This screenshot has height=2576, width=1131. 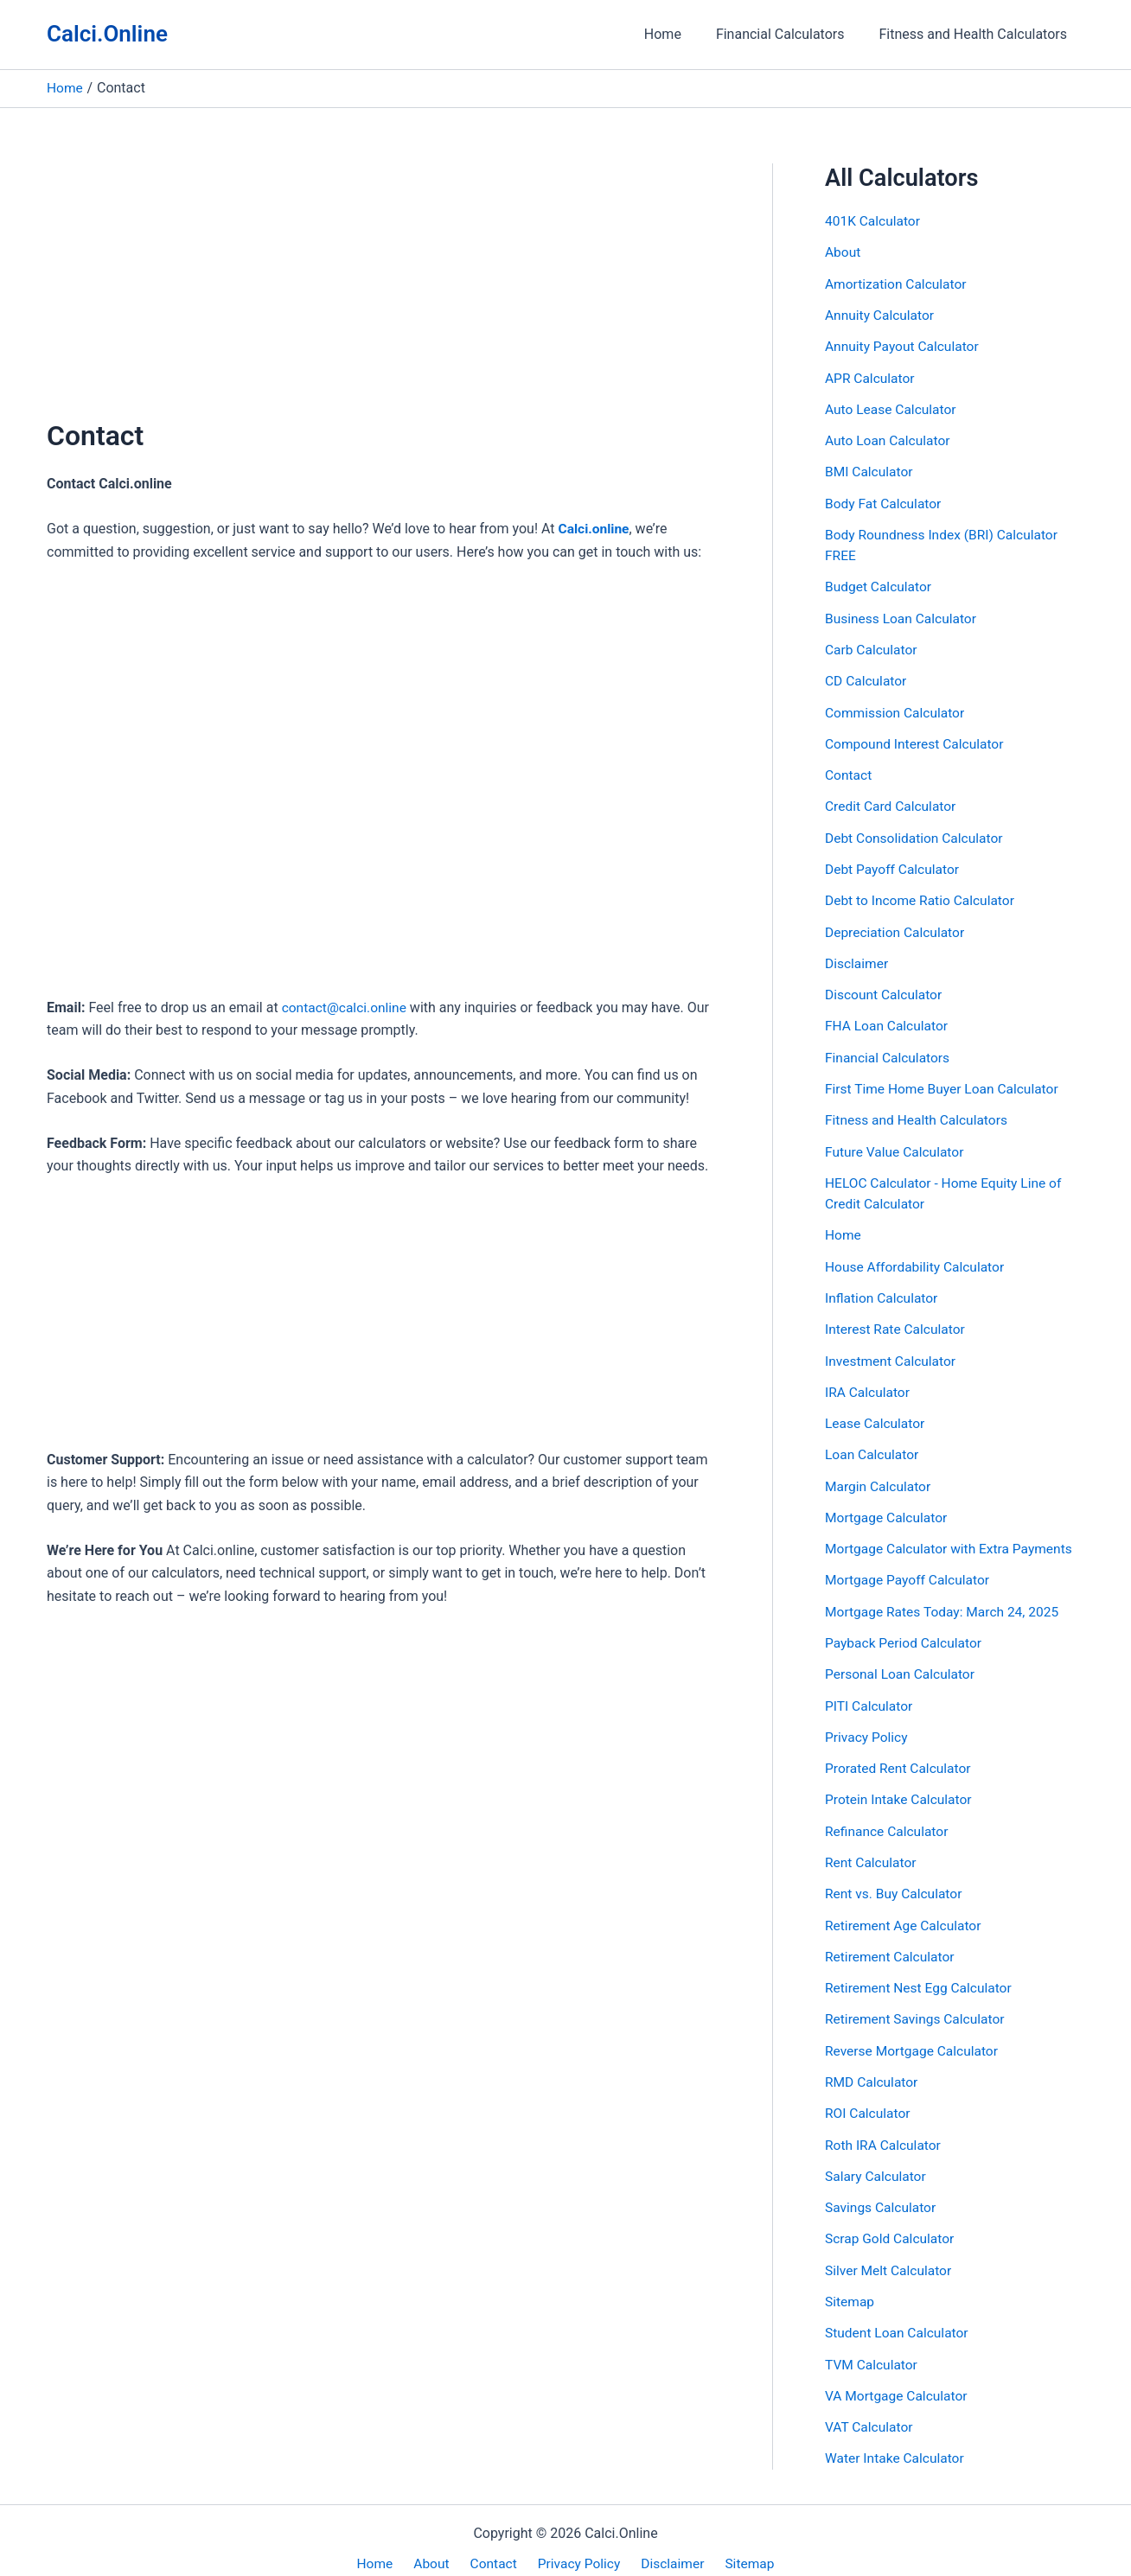 What do you see at coordinates (892, 802) in the screenshot?
I see `Credit Card Calculator` at bounding box center [892, 802].